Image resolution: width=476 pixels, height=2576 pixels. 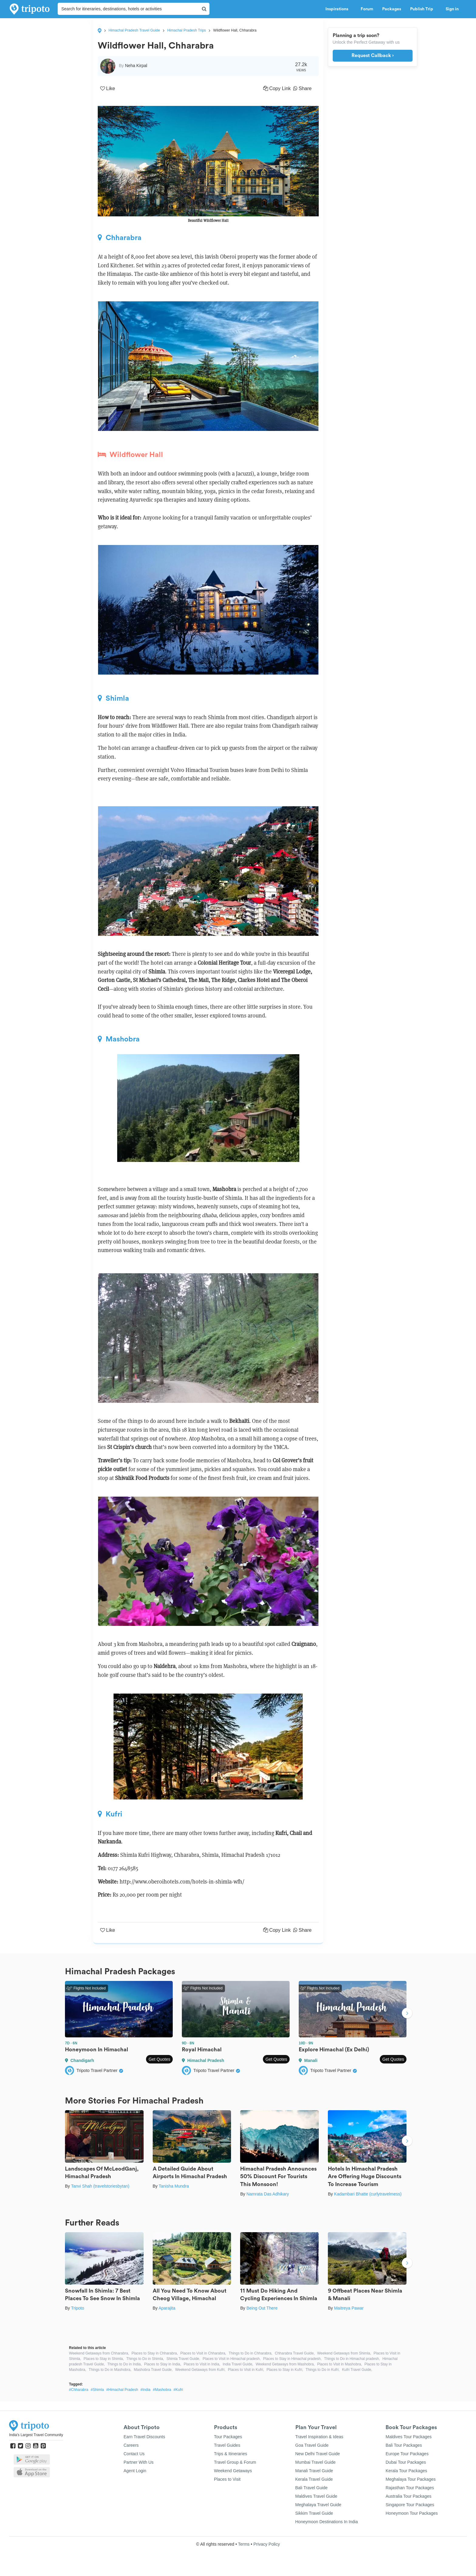 I want to click on Being Out There, so click(x=261, y=2308).